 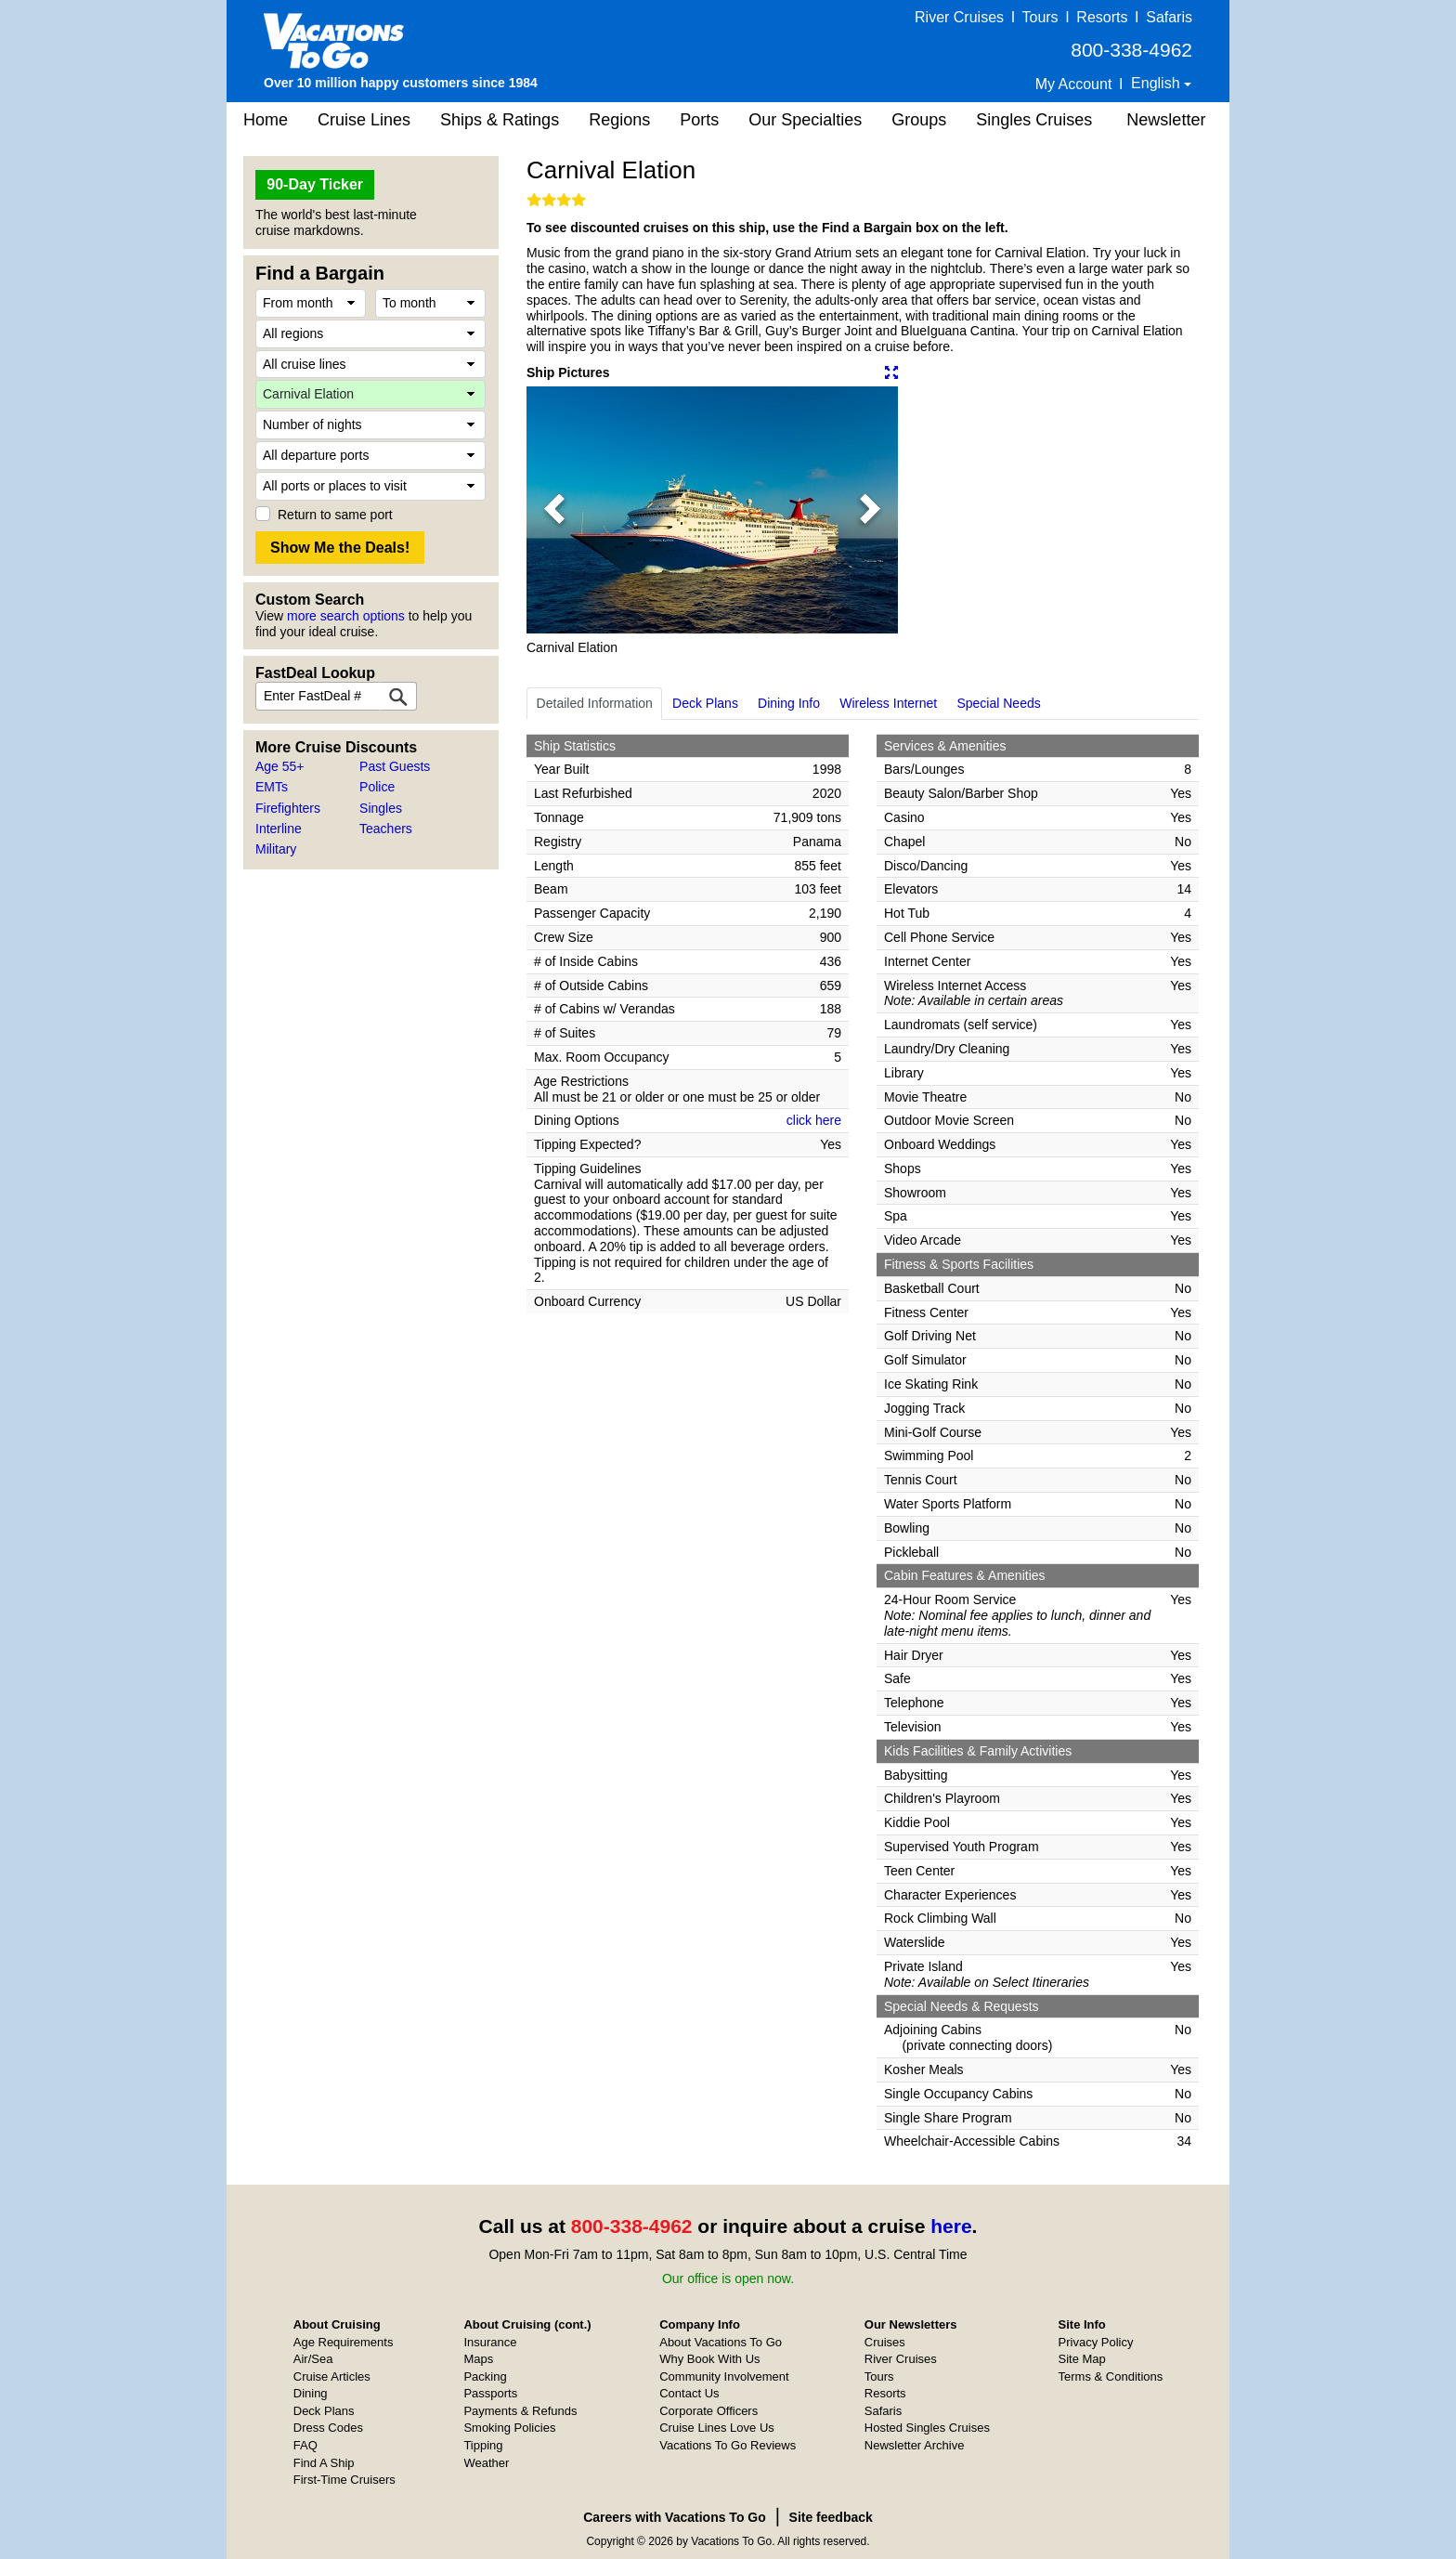 I want to click on Past Guests, so click(x=394, y=766).